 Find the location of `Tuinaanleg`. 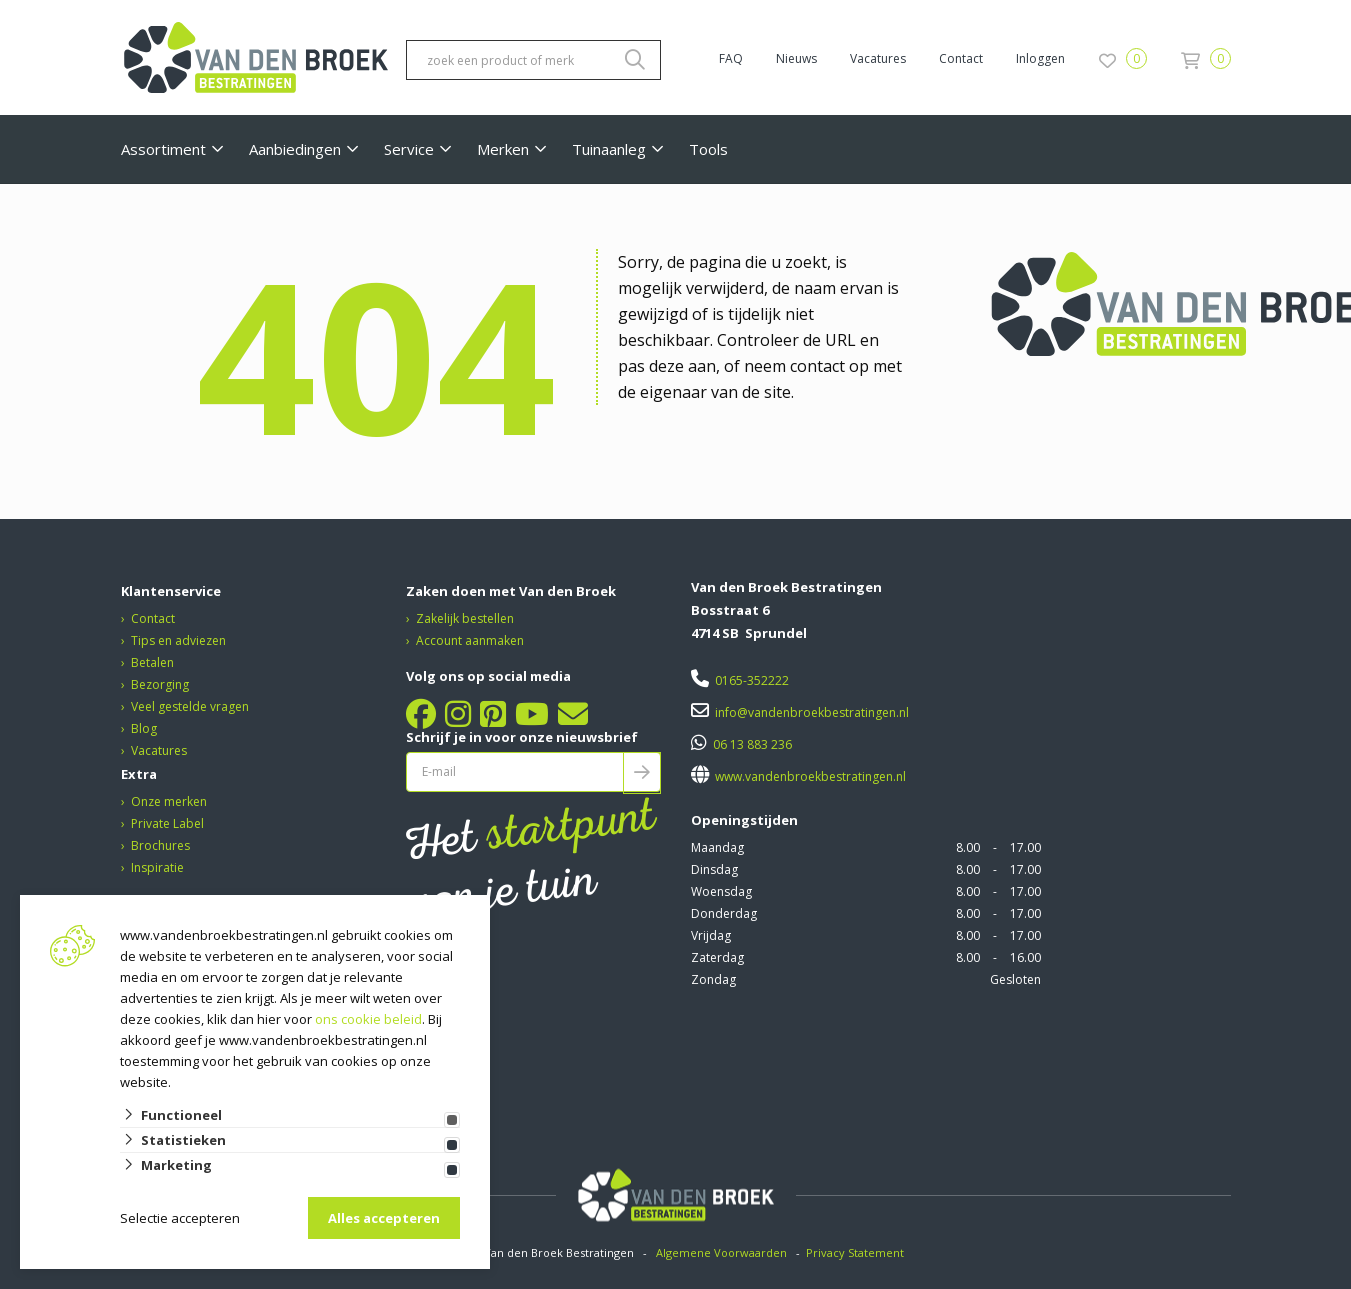

Tuinaanleg is located at coordinates (609, 149).